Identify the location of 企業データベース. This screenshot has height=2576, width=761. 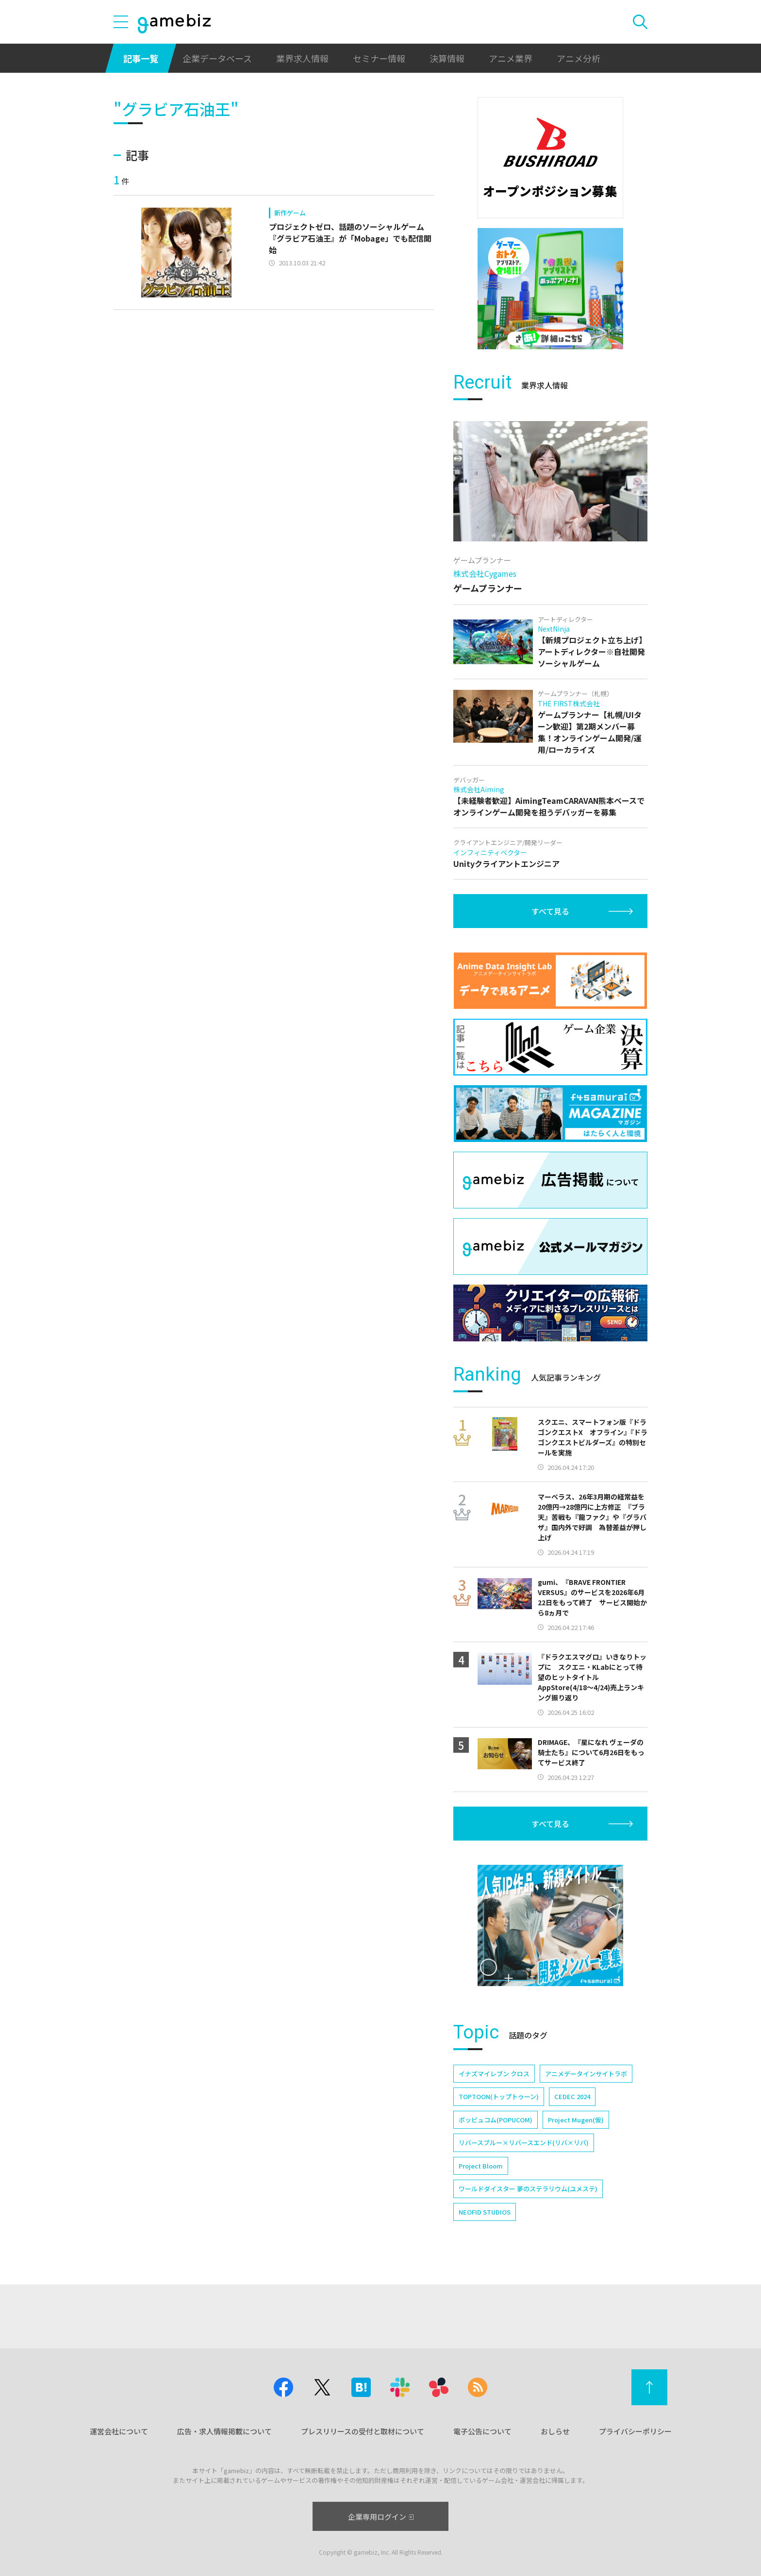
(217, 58).